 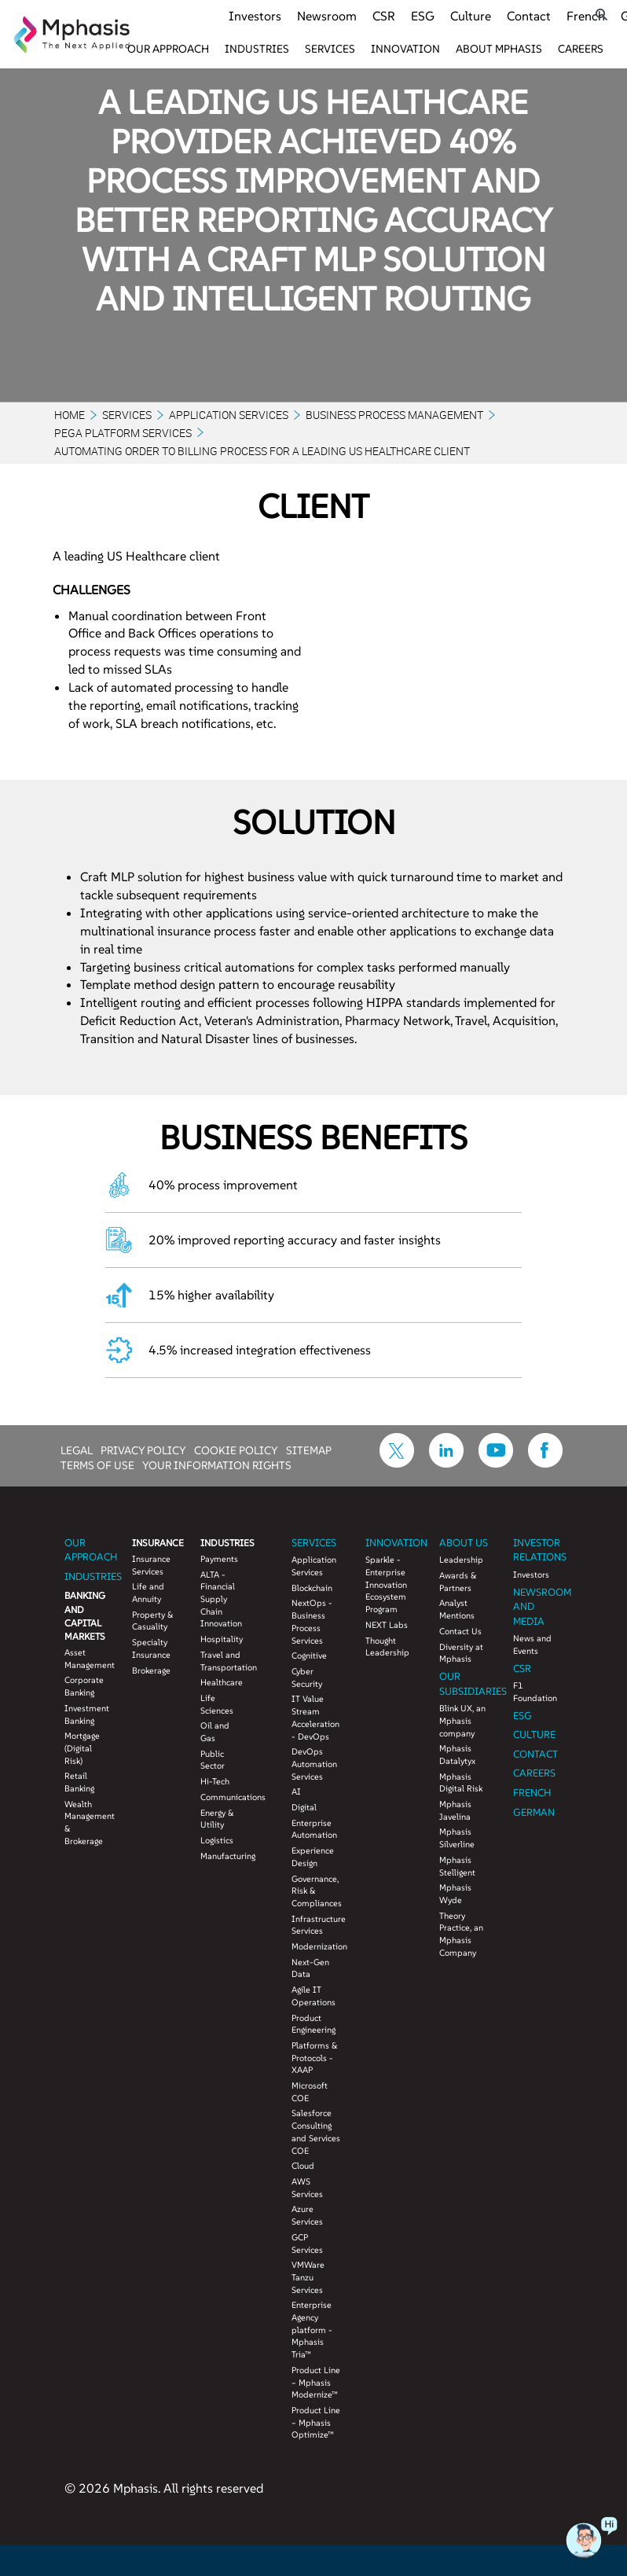 What do you see at coordinates (308, 2277) in the screenshot?
I see `VMWare Tanzu Services` at bounding box center [308, 2277].